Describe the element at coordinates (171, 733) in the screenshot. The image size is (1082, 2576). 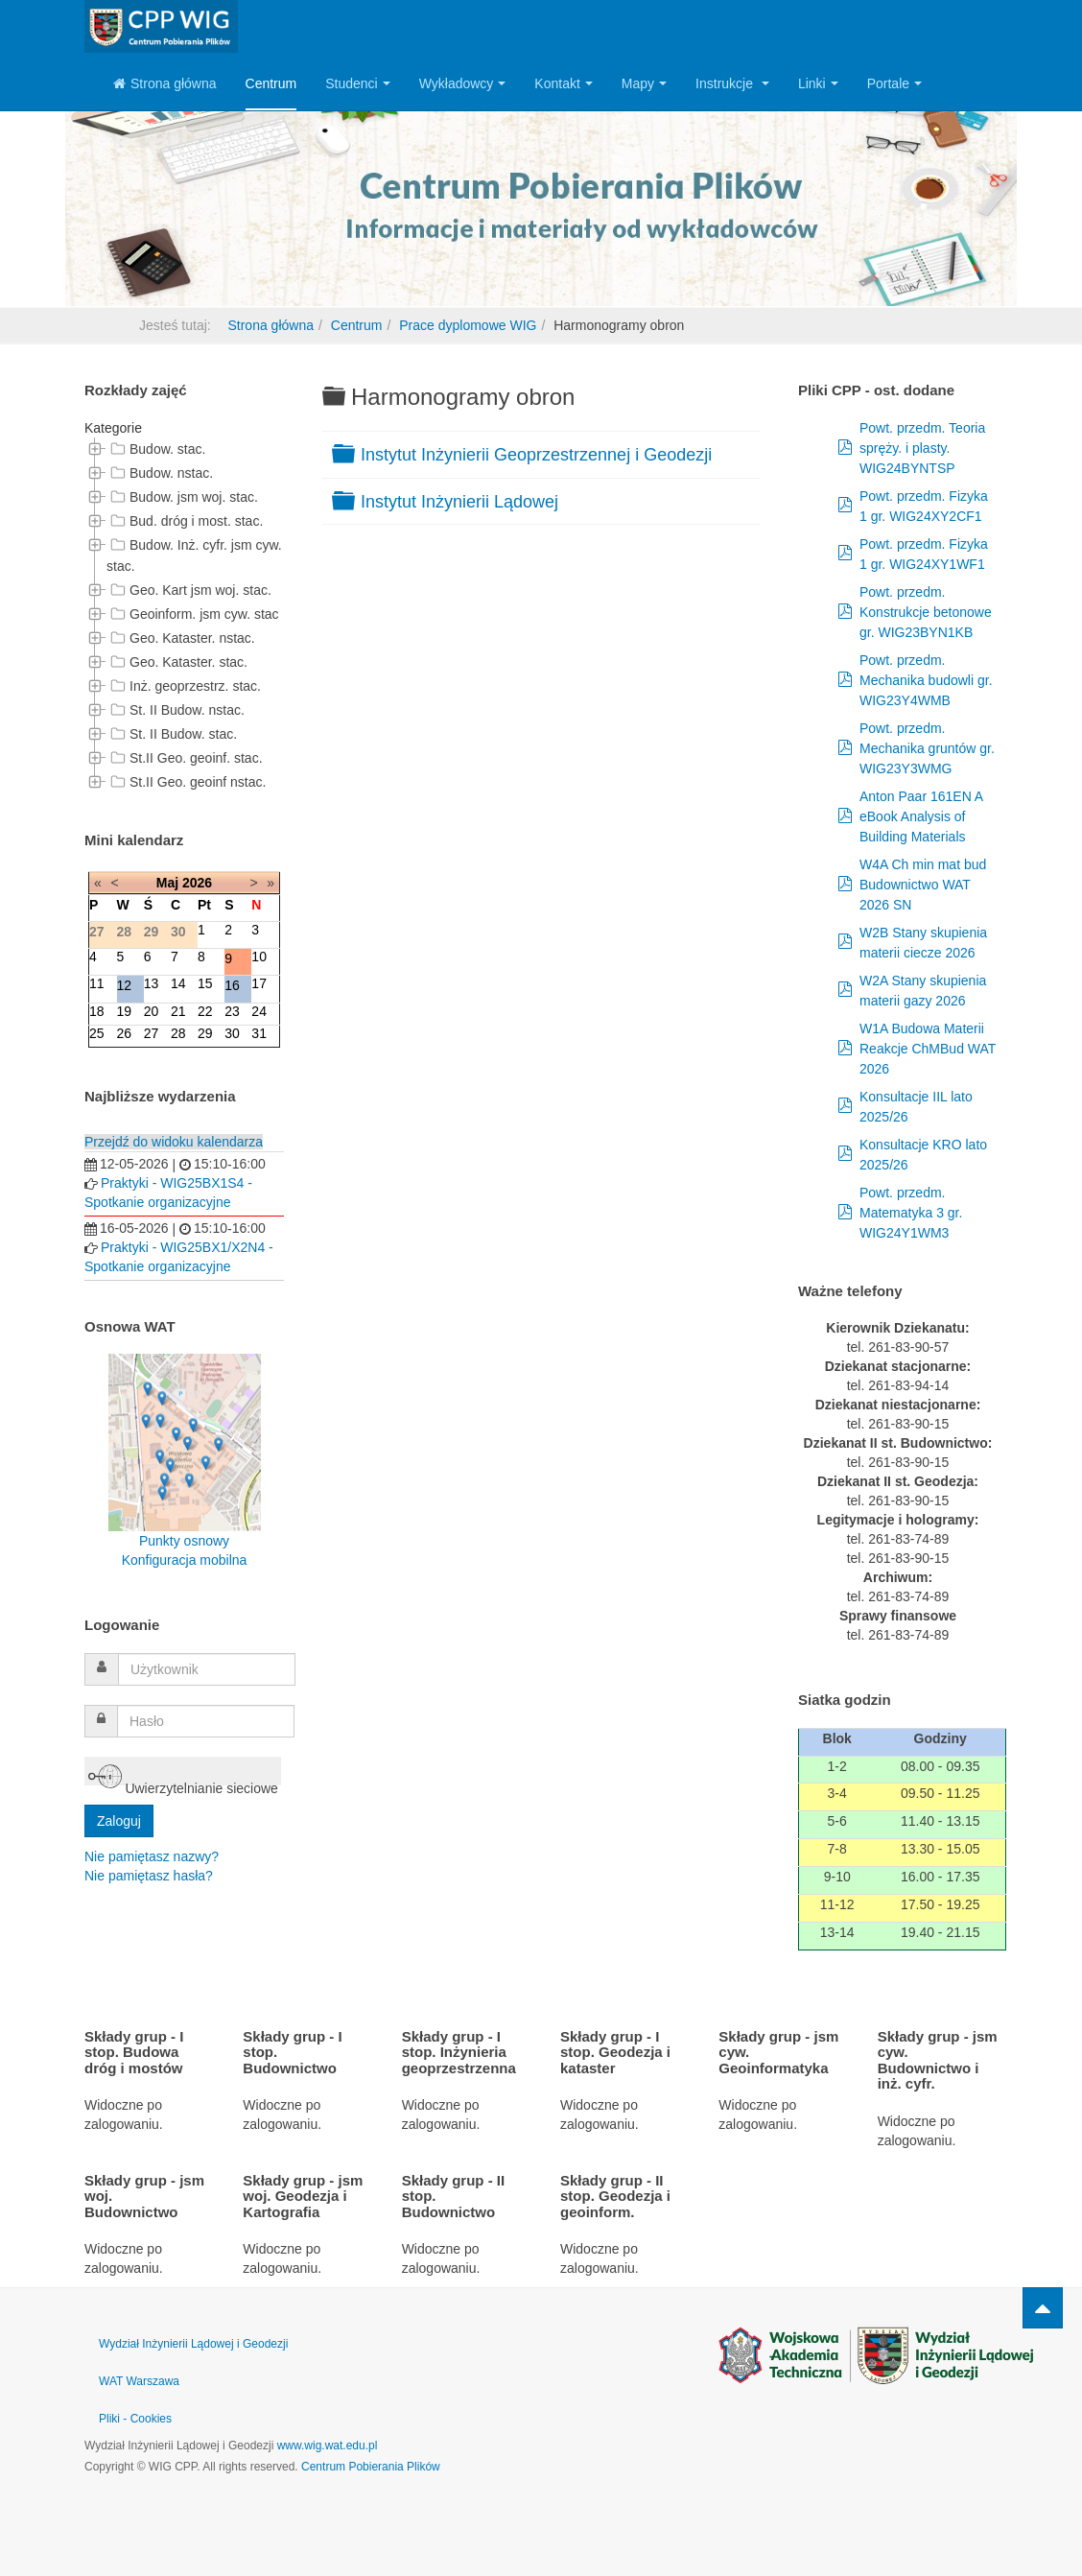
I see `St. II Budow. stac.` at that location.